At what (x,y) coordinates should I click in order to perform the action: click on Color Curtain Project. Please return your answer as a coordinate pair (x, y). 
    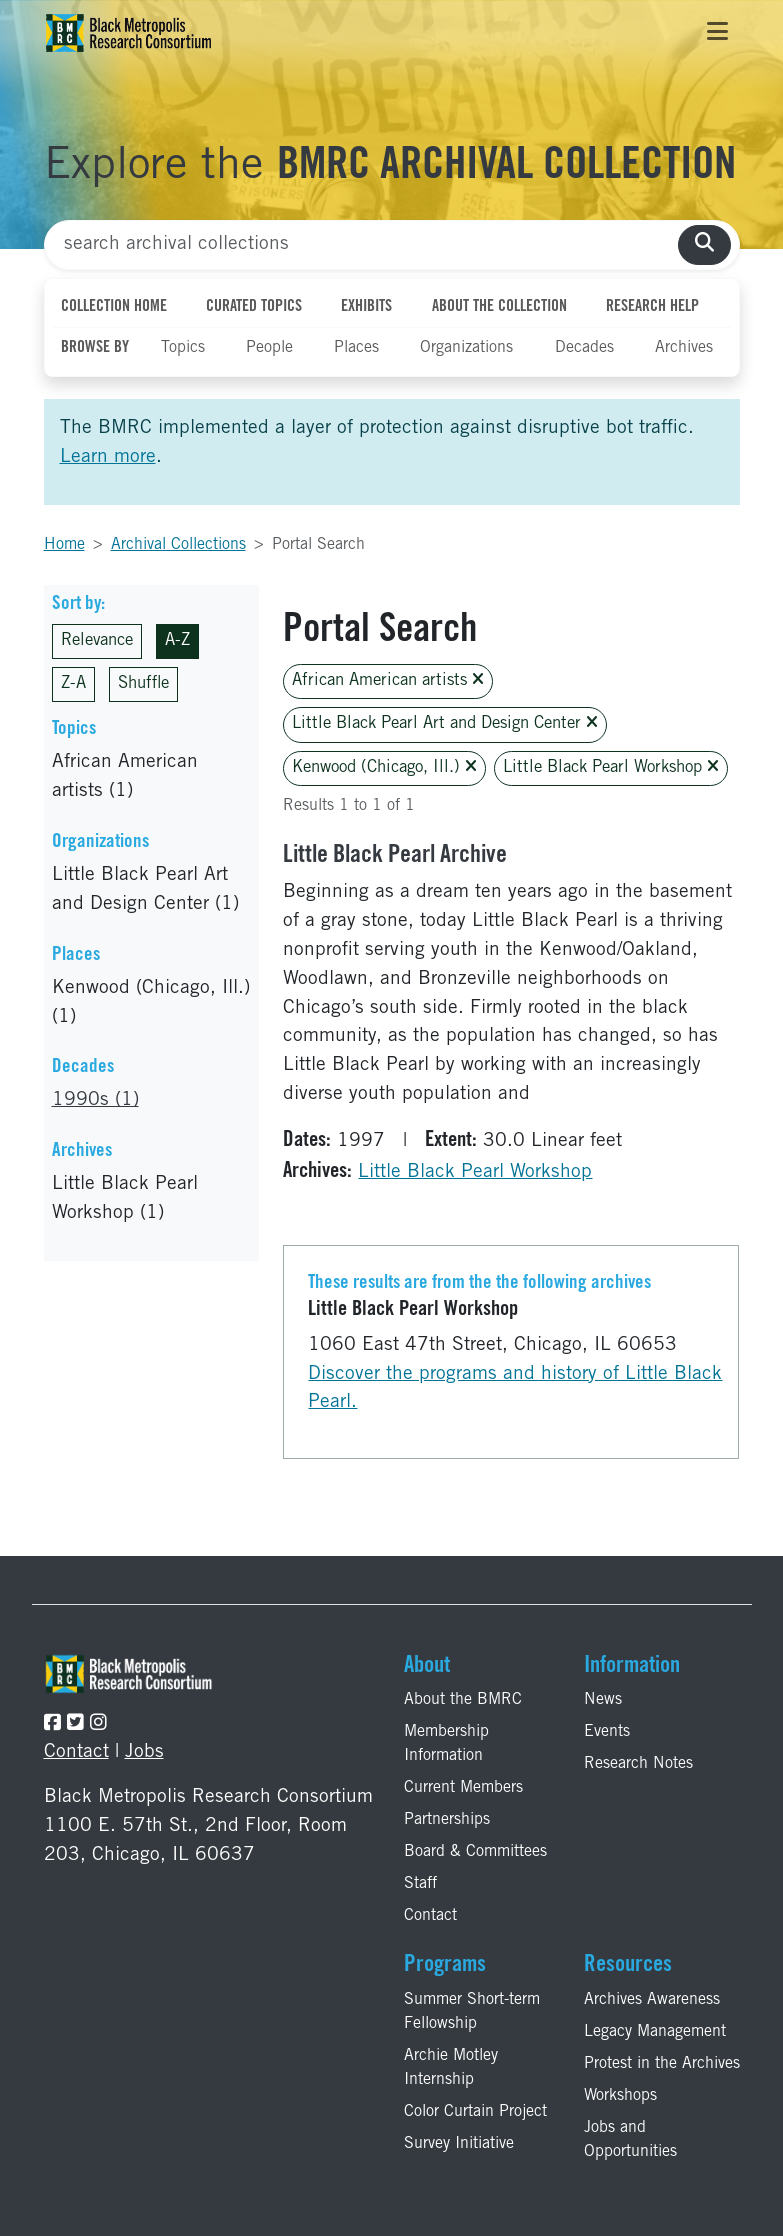
    Looking at the image, I should click on (475, 2112).